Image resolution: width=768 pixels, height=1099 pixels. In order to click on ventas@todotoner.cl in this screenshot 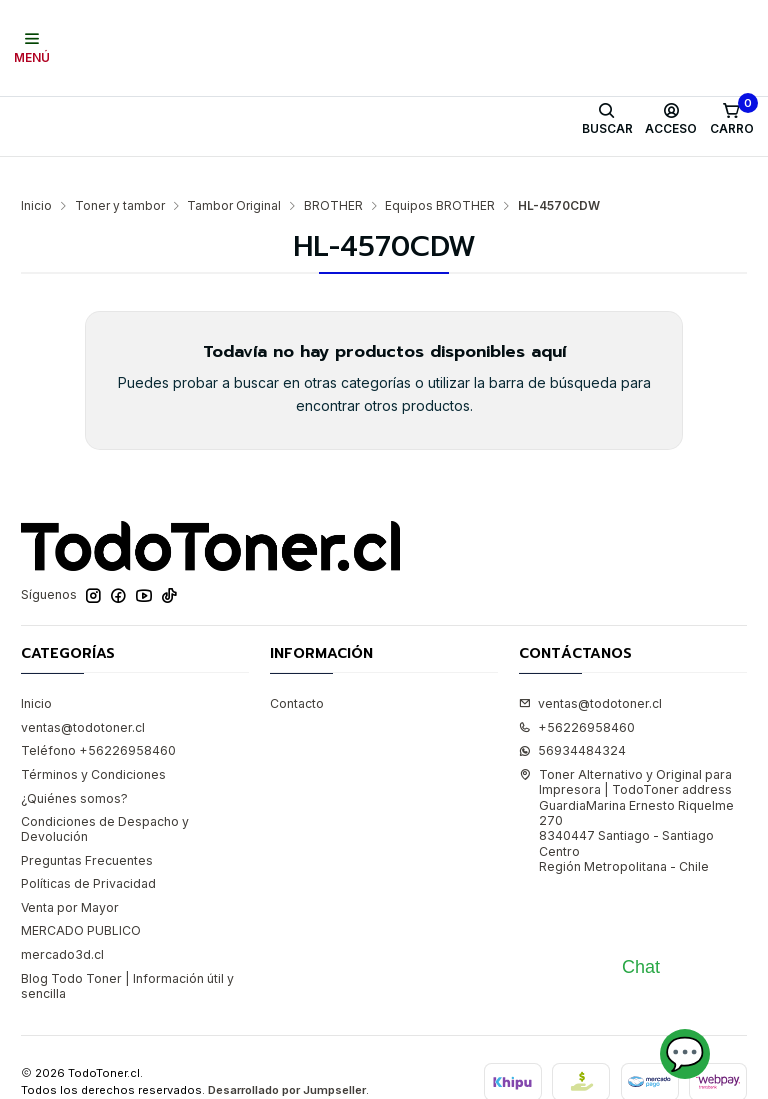, I will do `click(83, 697)`.